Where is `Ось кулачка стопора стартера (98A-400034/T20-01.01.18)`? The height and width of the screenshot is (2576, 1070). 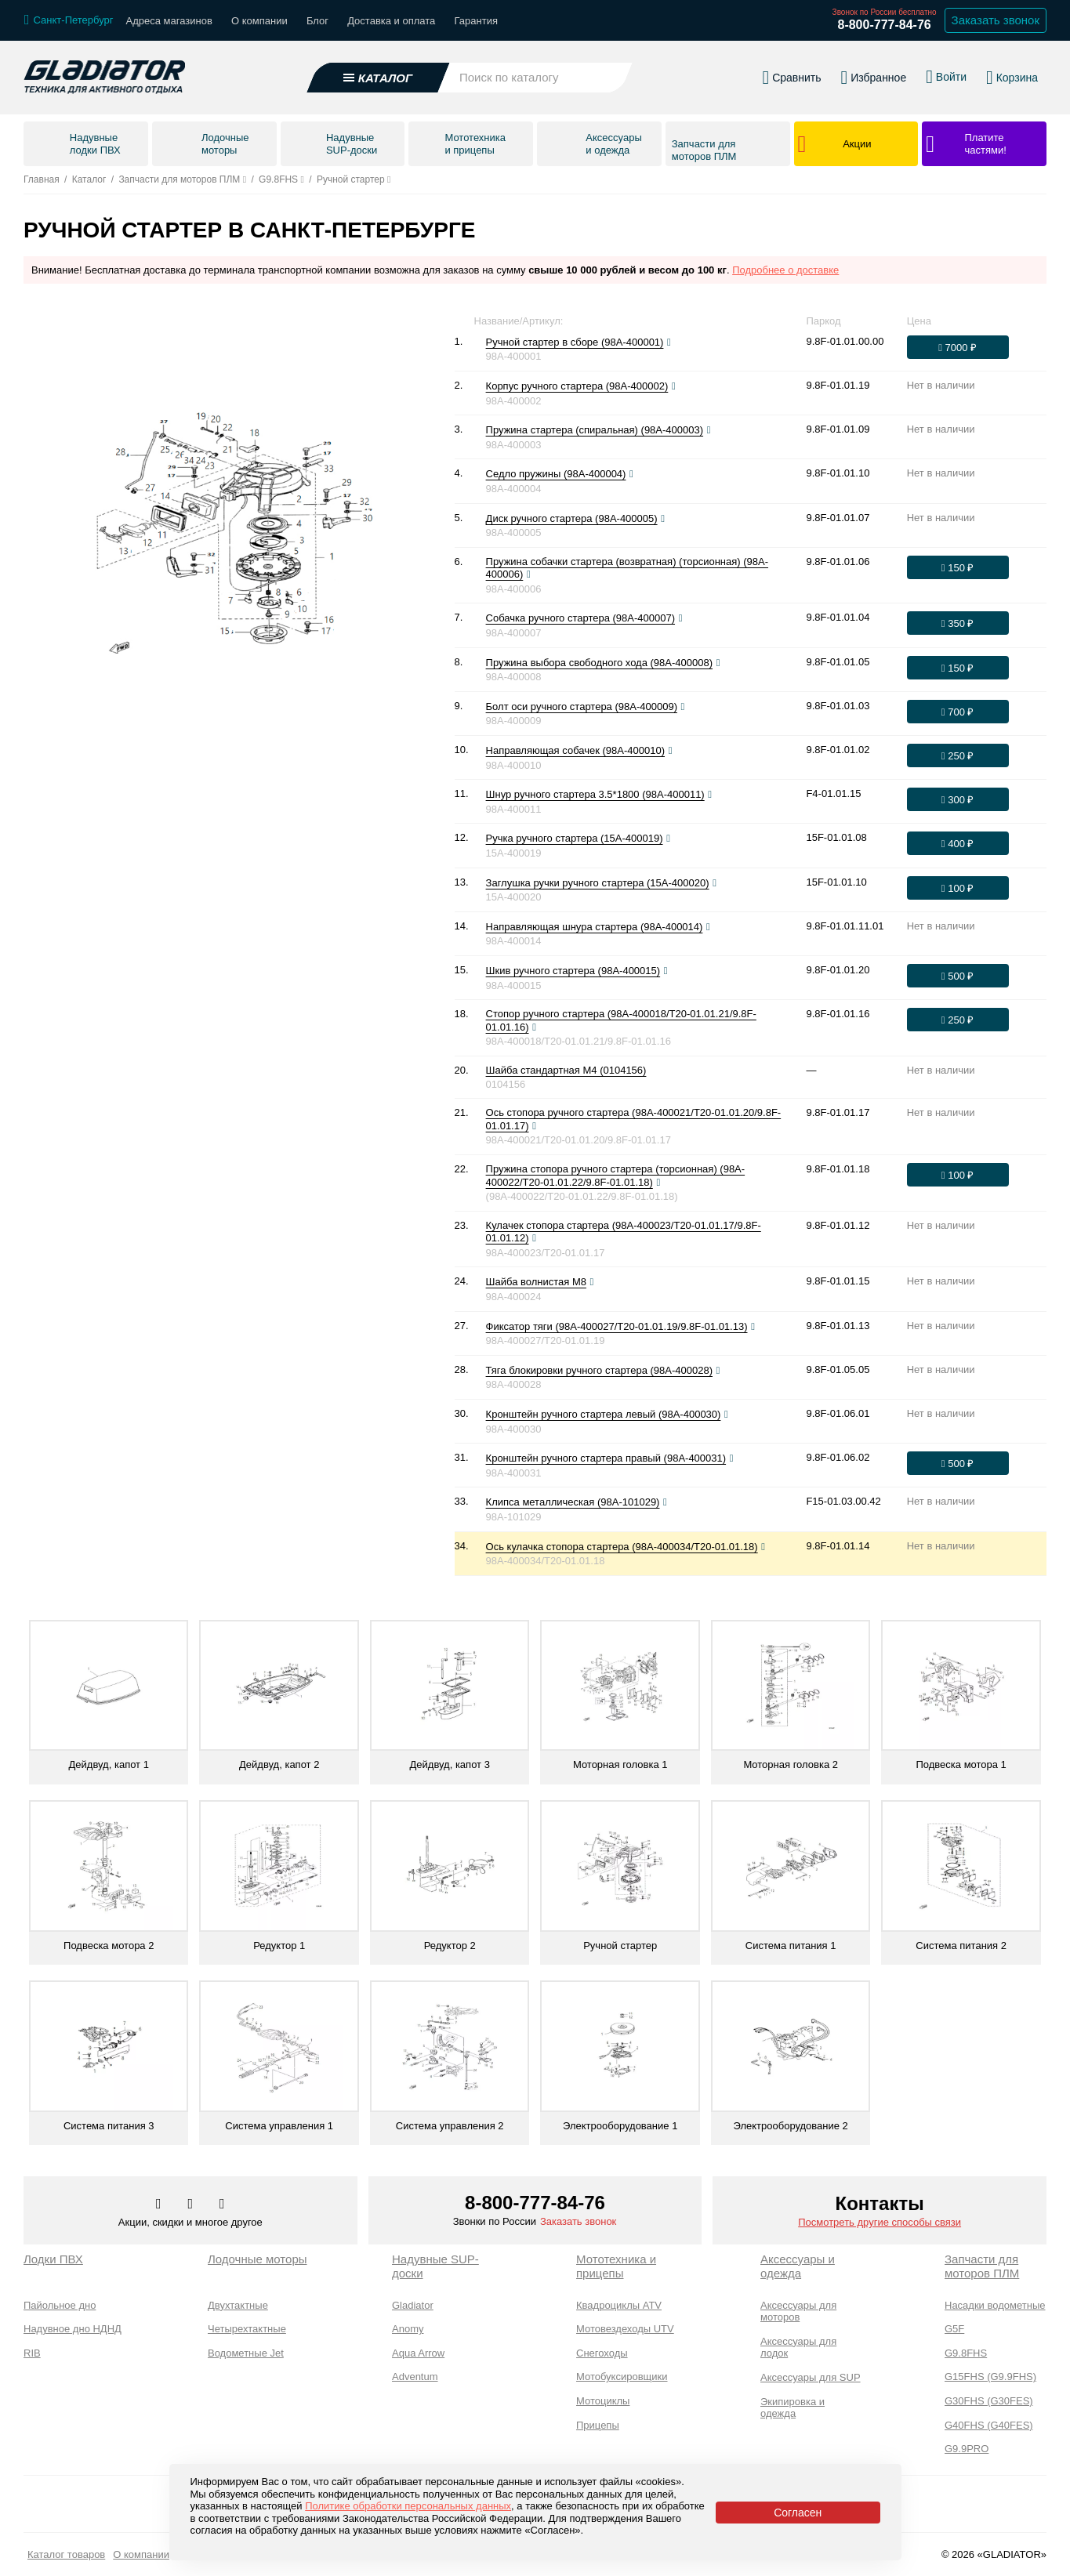 Ось кулачка стопора стартера (98A-400034/T20-01.01.18) is located at coordinates (622, 1546).